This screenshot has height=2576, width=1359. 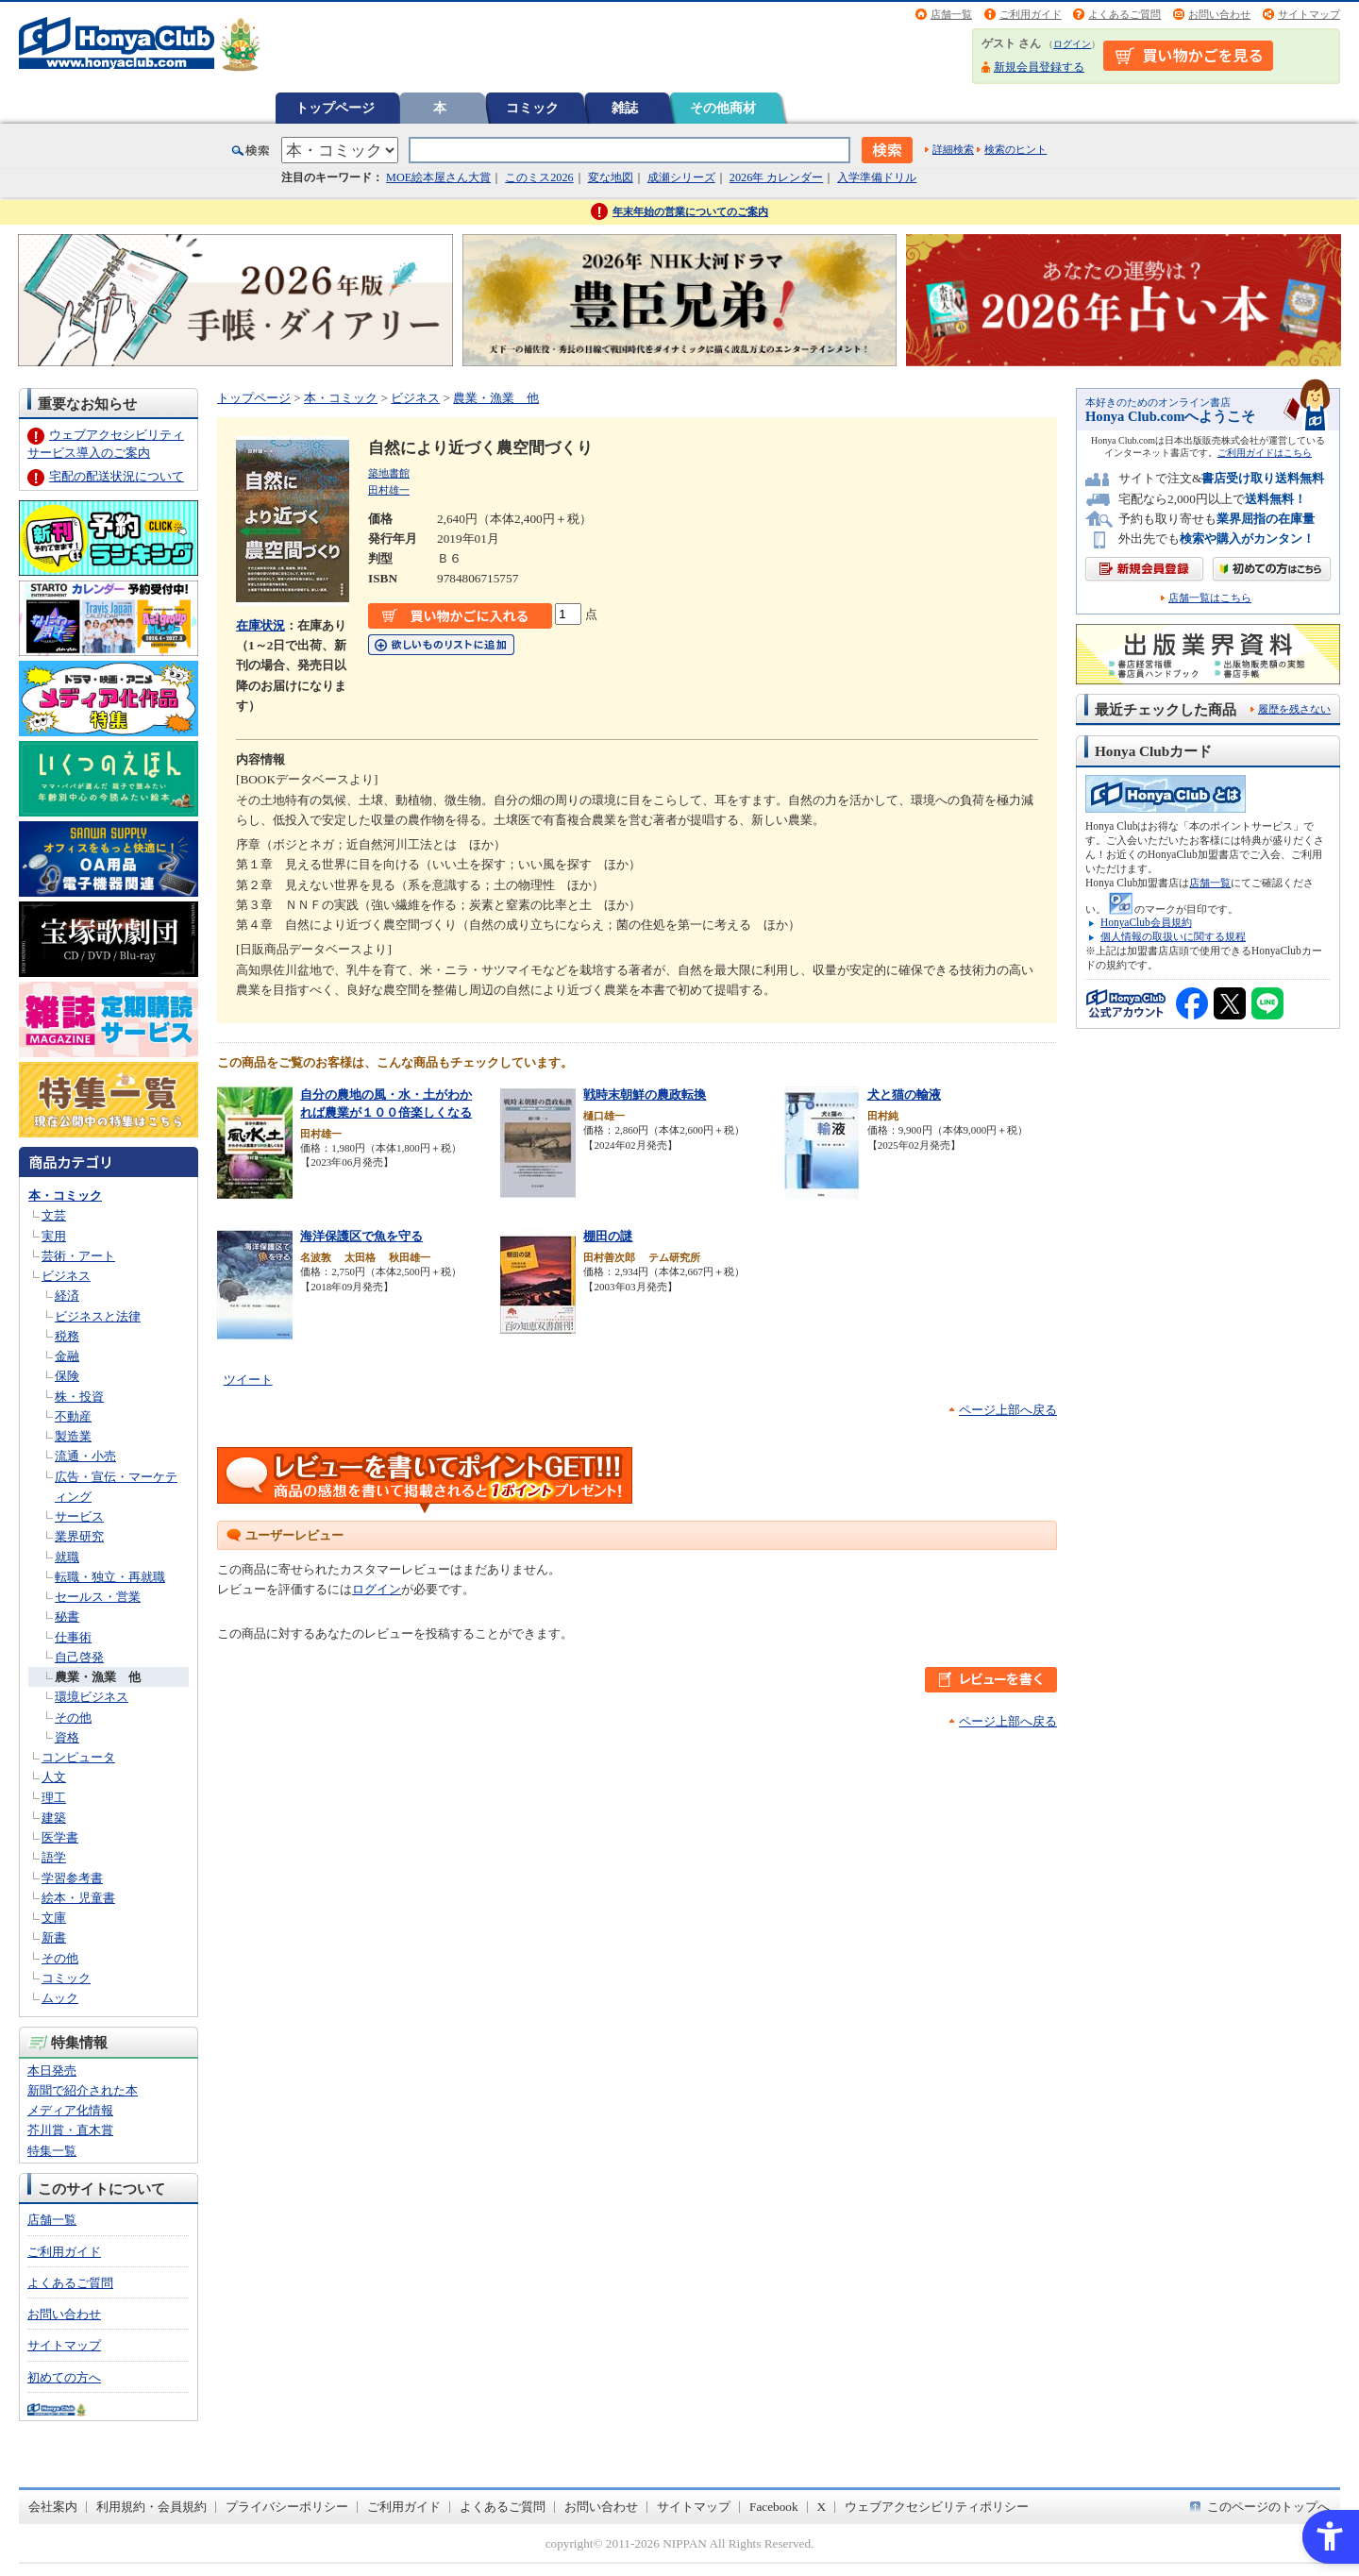 I want to click on その他商材, so click(x=723, y=107).